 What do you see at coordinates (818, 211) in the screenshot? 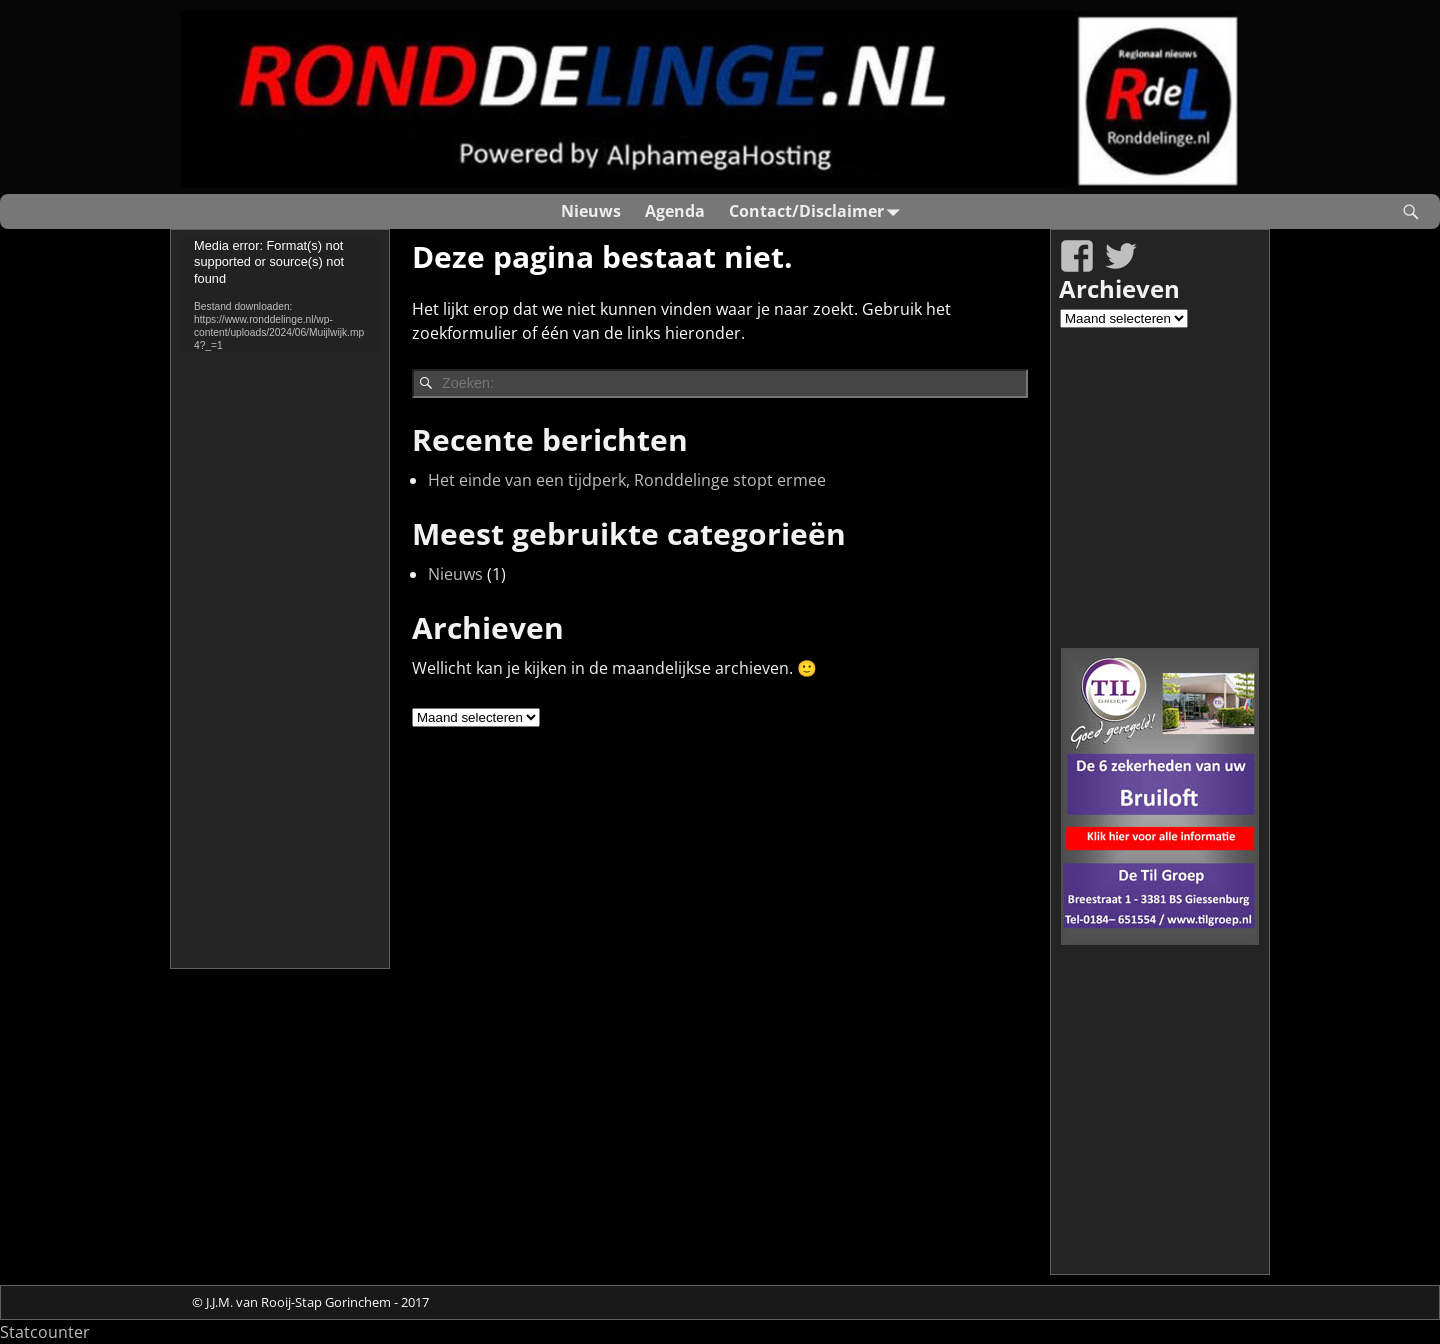
I see `Contact/Disclaimer` at bounding box center [818, 211].